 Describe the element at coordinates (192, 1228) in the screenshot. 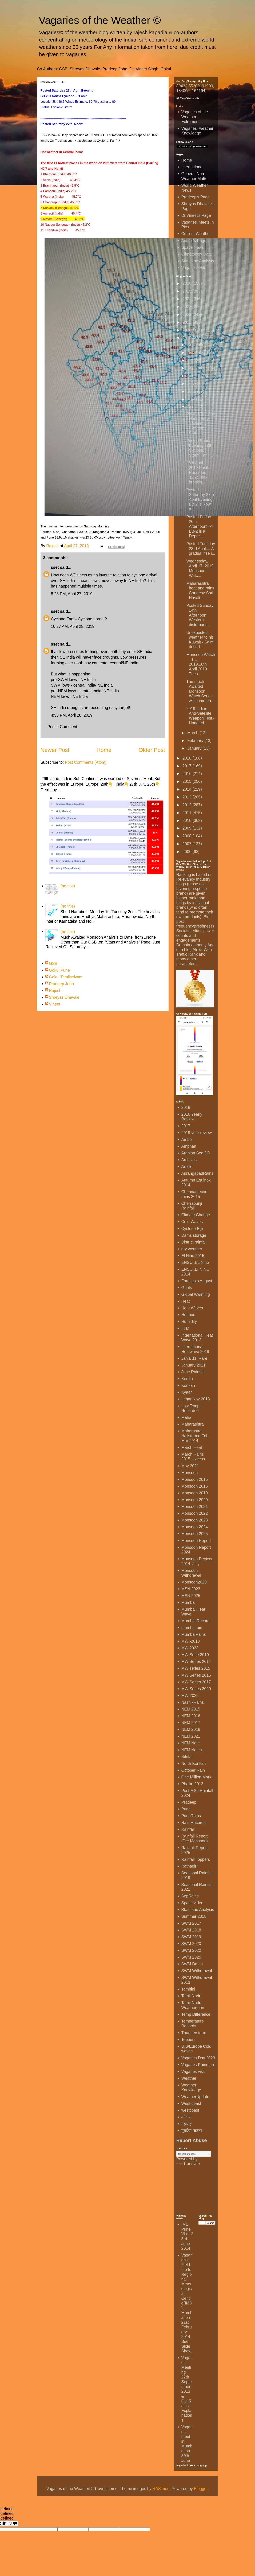

I see `Cyclone Bijli` at that location.